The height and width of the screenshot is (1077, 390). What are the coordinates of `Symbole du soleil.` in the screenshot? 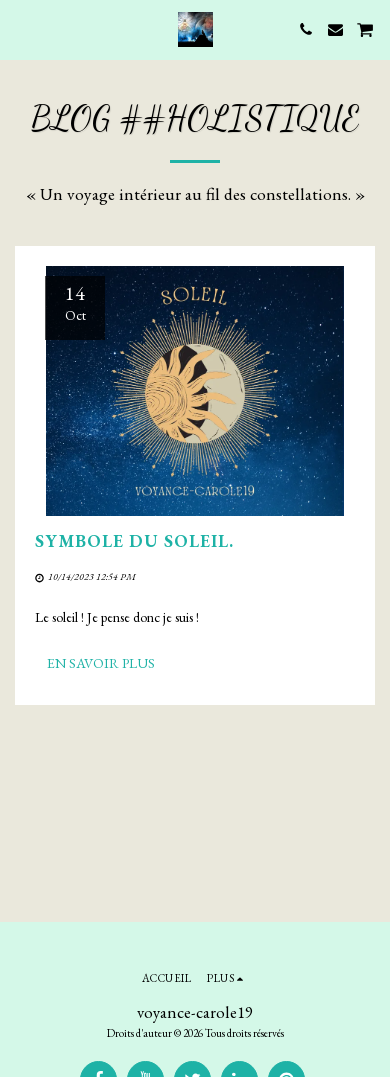 It's located at (134, 540).